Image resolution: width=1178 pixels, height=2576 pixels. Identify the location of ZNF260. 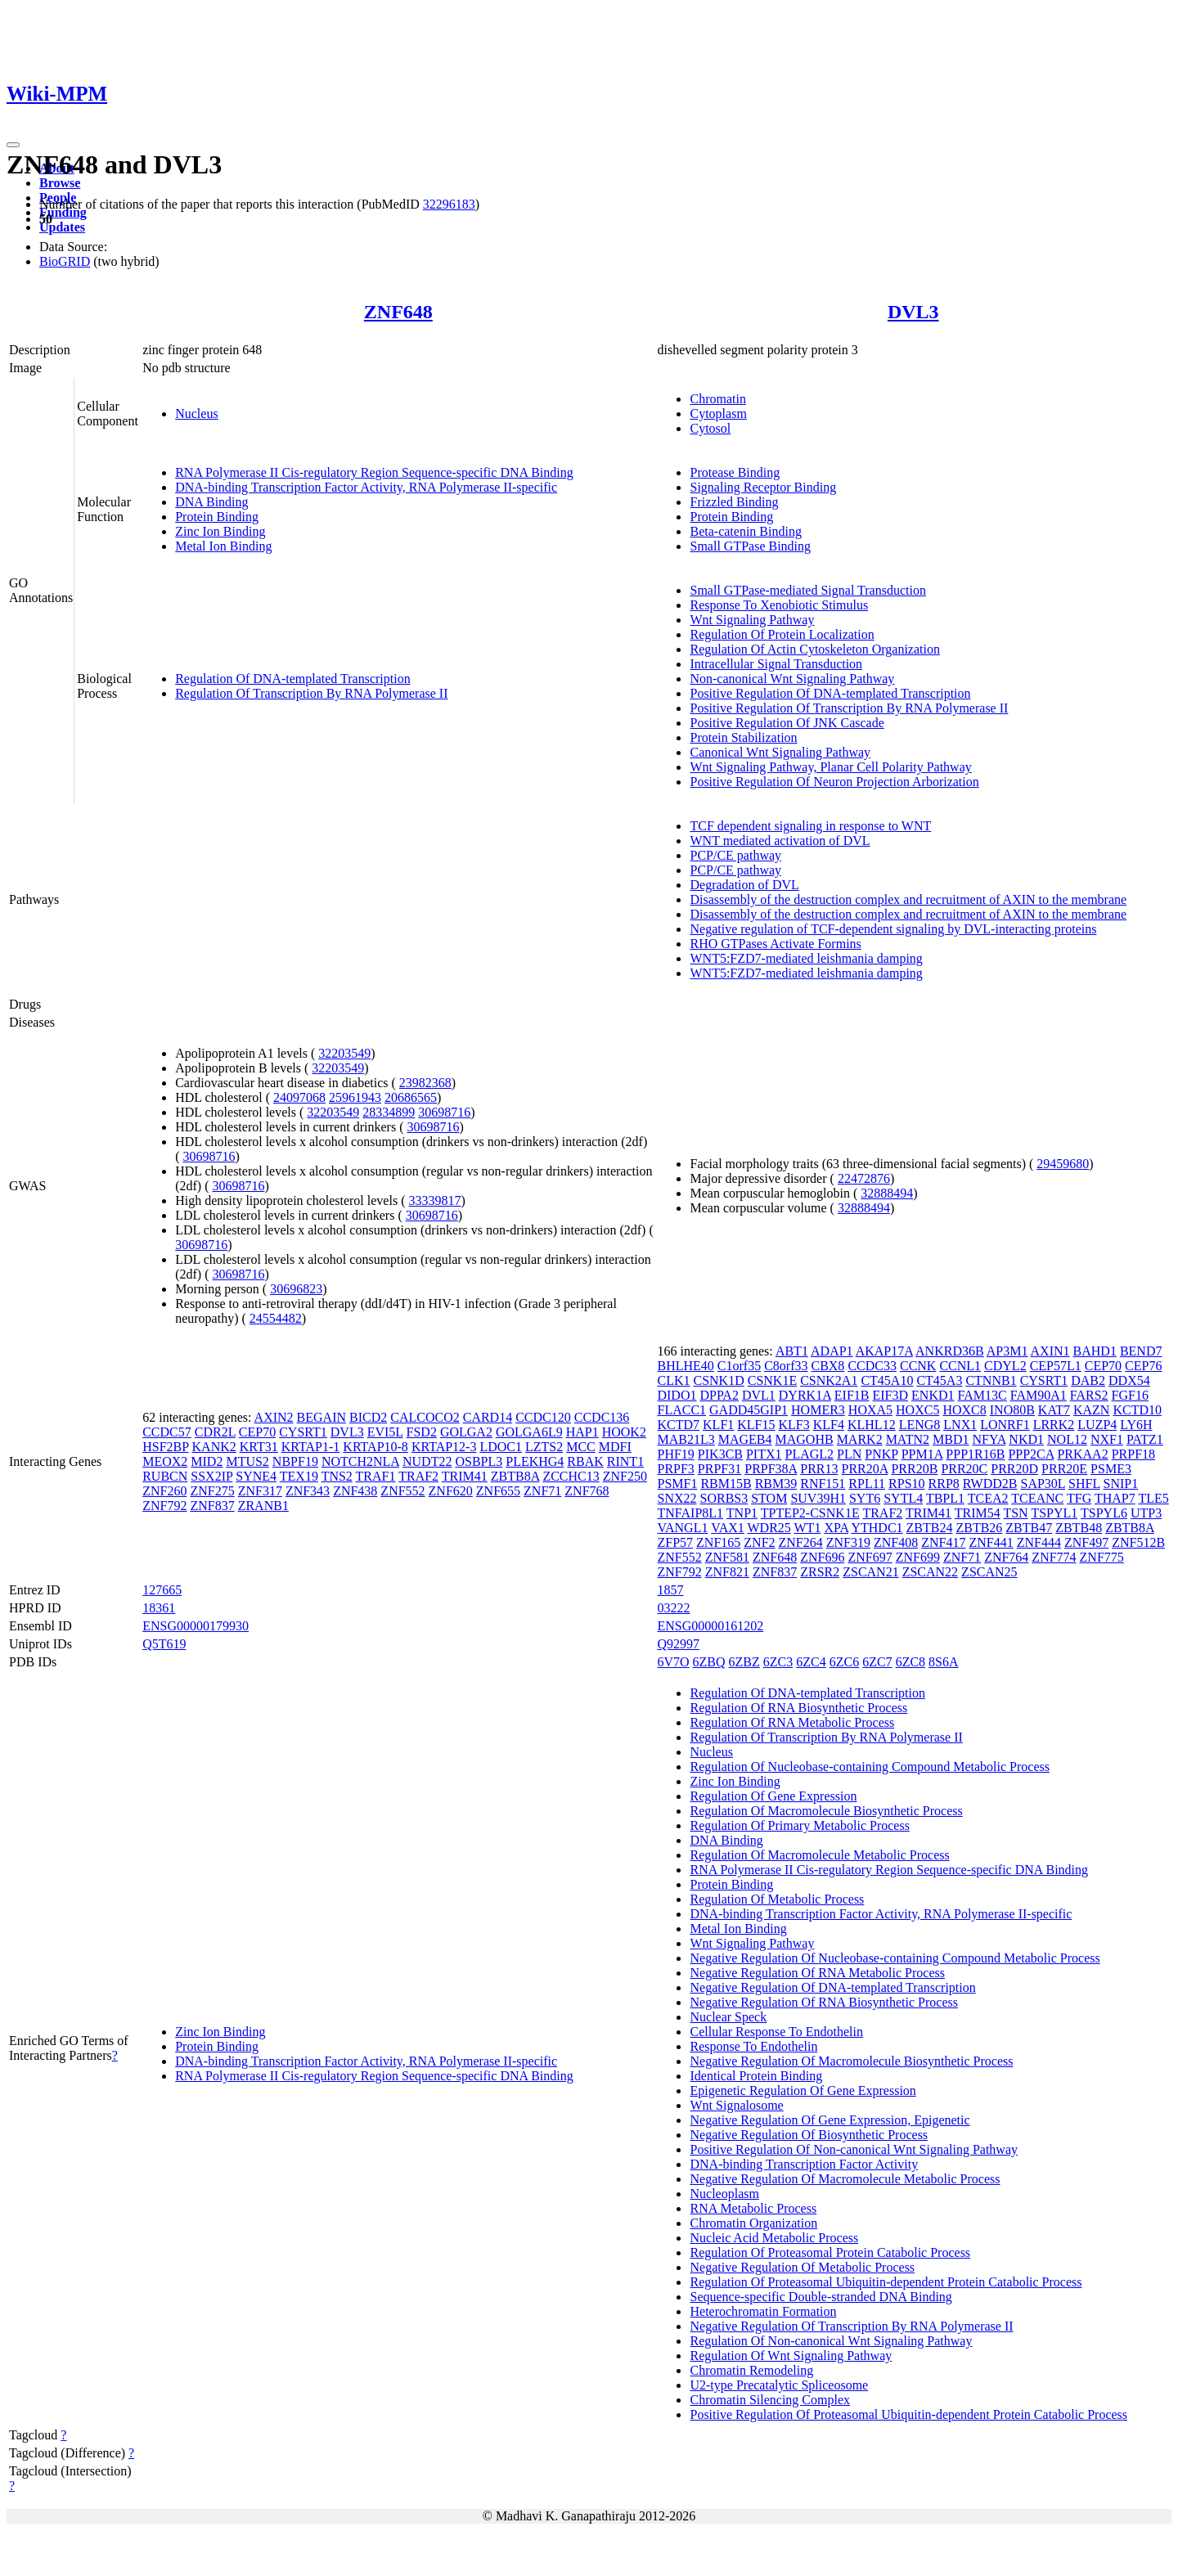
(164, 1491).